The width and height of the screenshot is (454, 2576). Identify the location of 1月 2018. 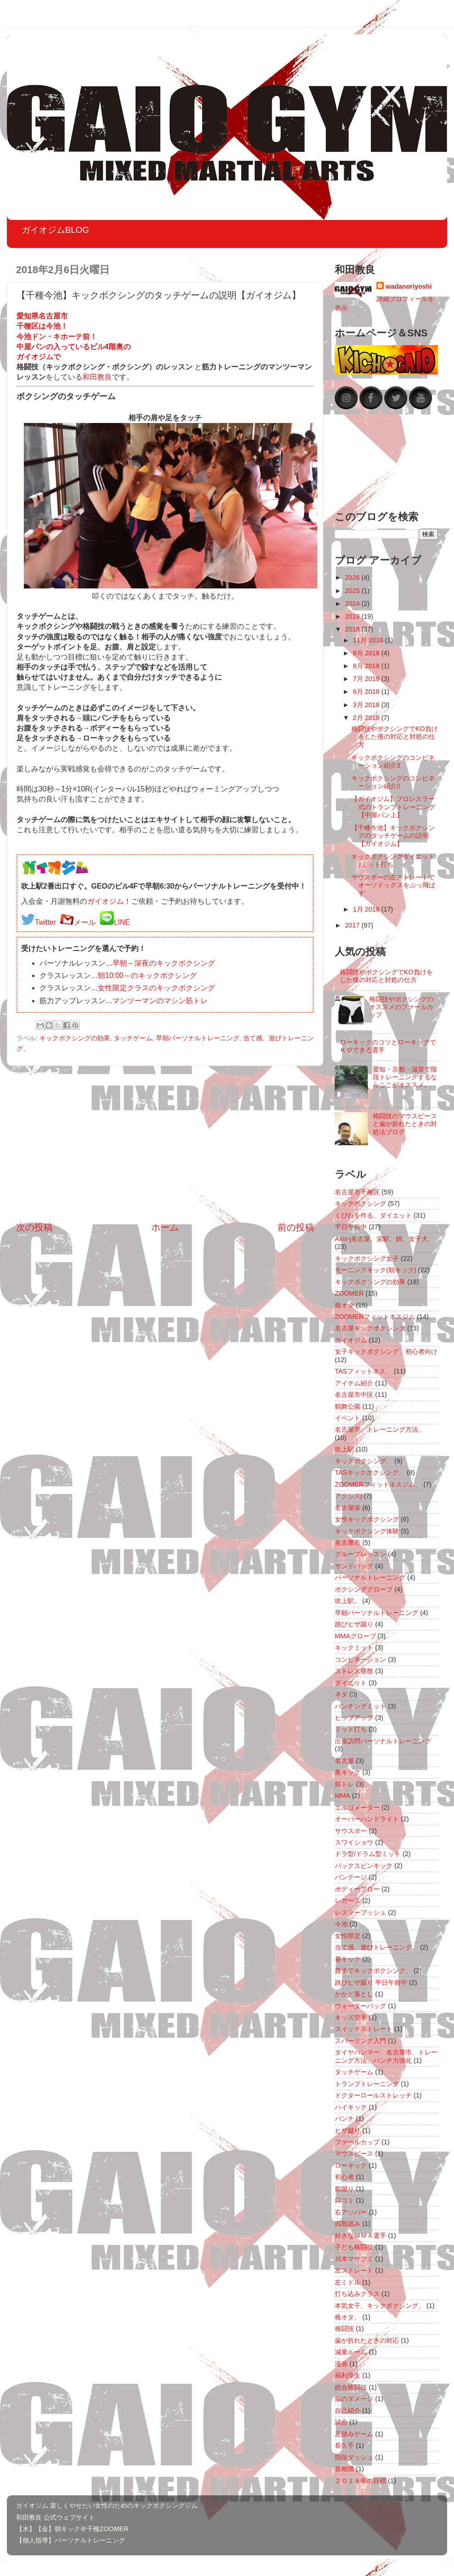
(367, 909).